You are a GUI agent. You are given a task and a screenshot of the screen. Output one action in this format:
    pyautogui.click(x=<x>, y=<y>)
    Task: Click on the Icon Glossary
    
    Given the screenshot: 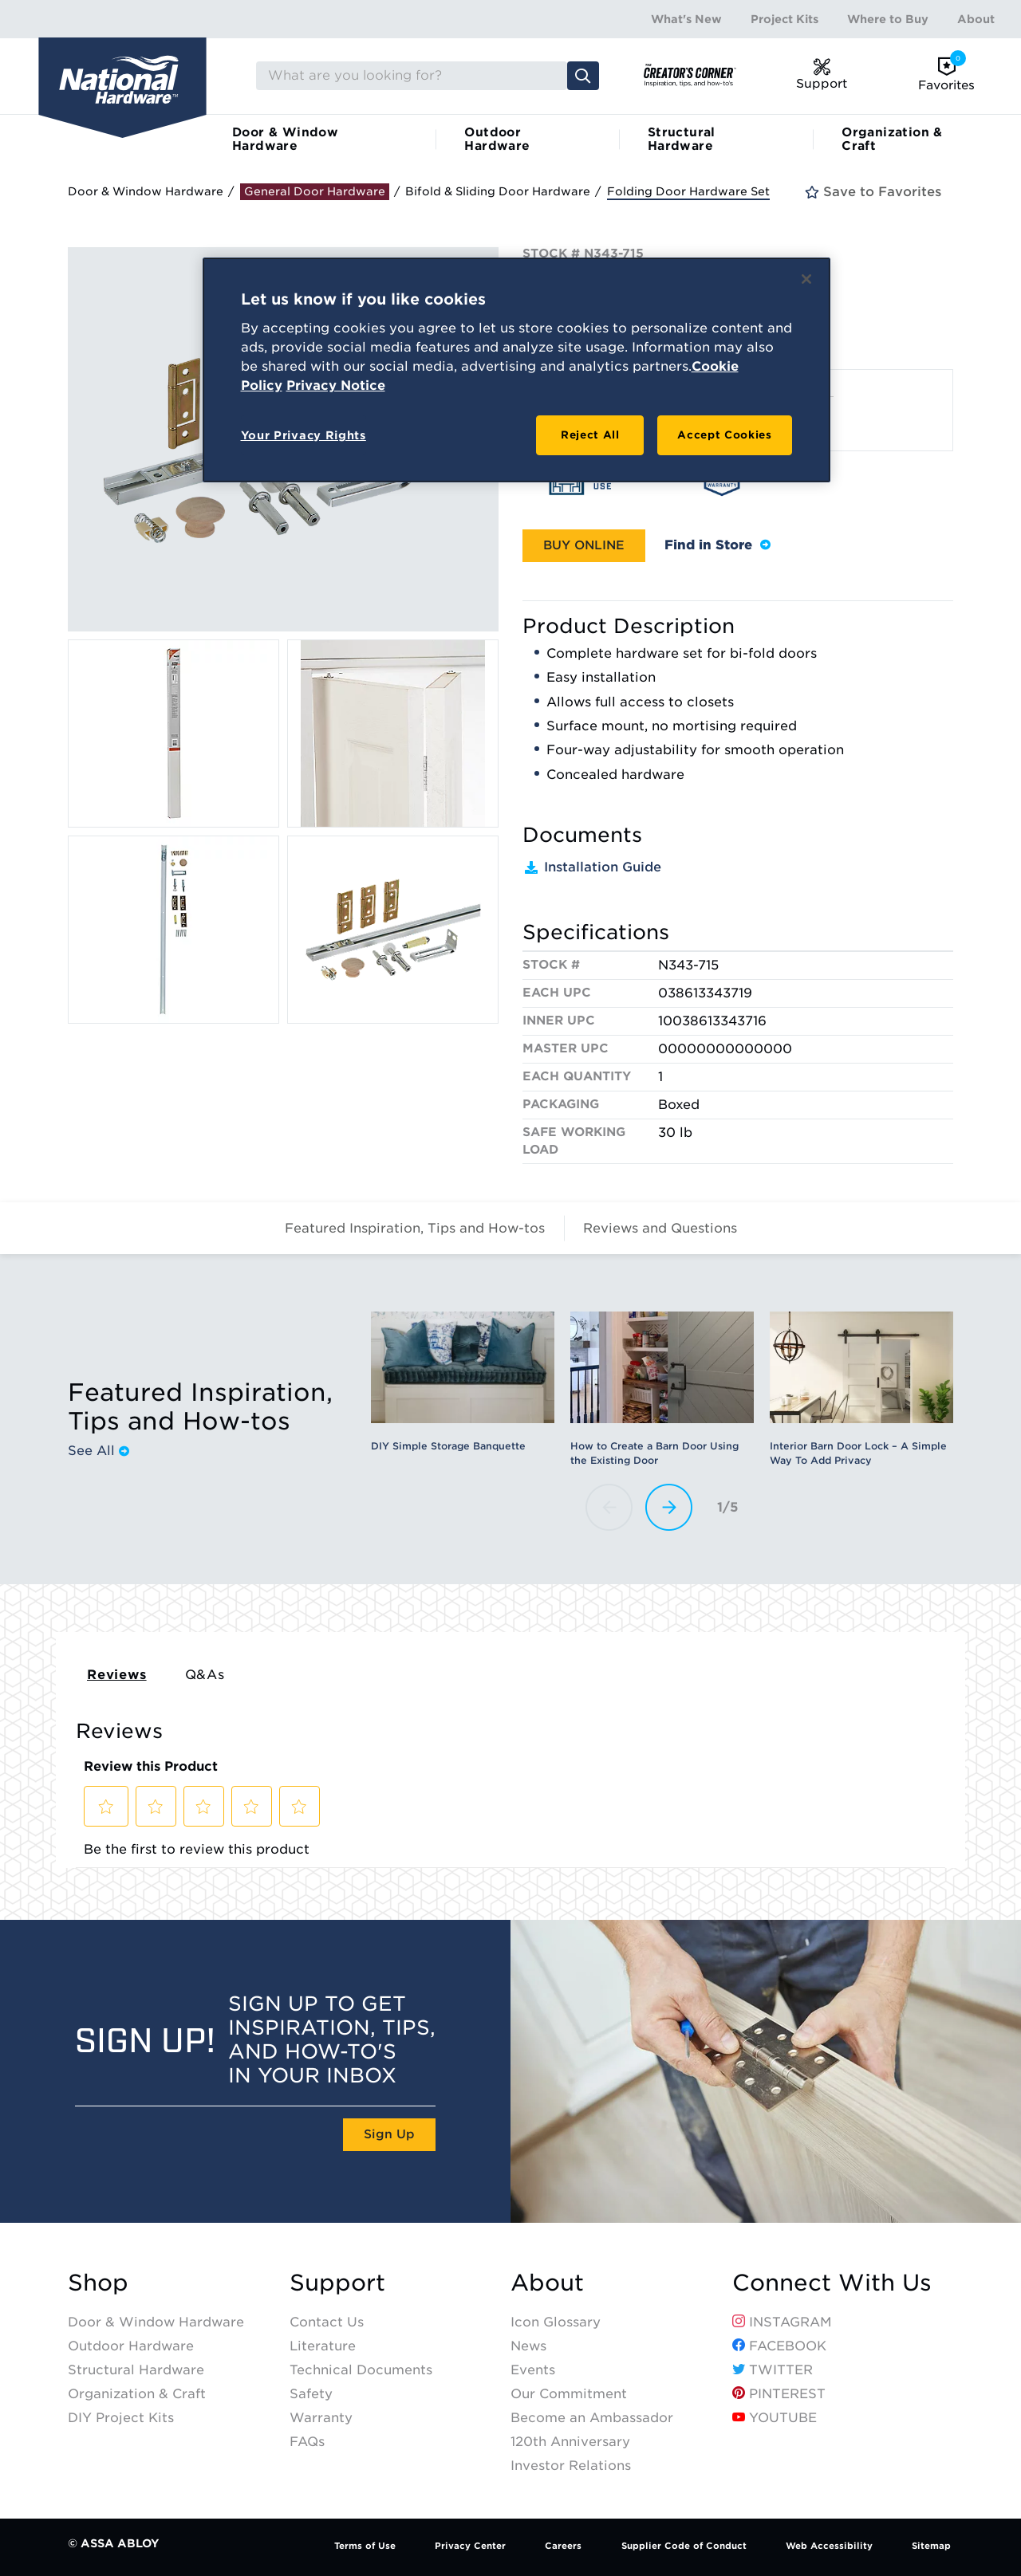 What is the action you would take?
    pyautogui.click(x=555, y=2322)
    